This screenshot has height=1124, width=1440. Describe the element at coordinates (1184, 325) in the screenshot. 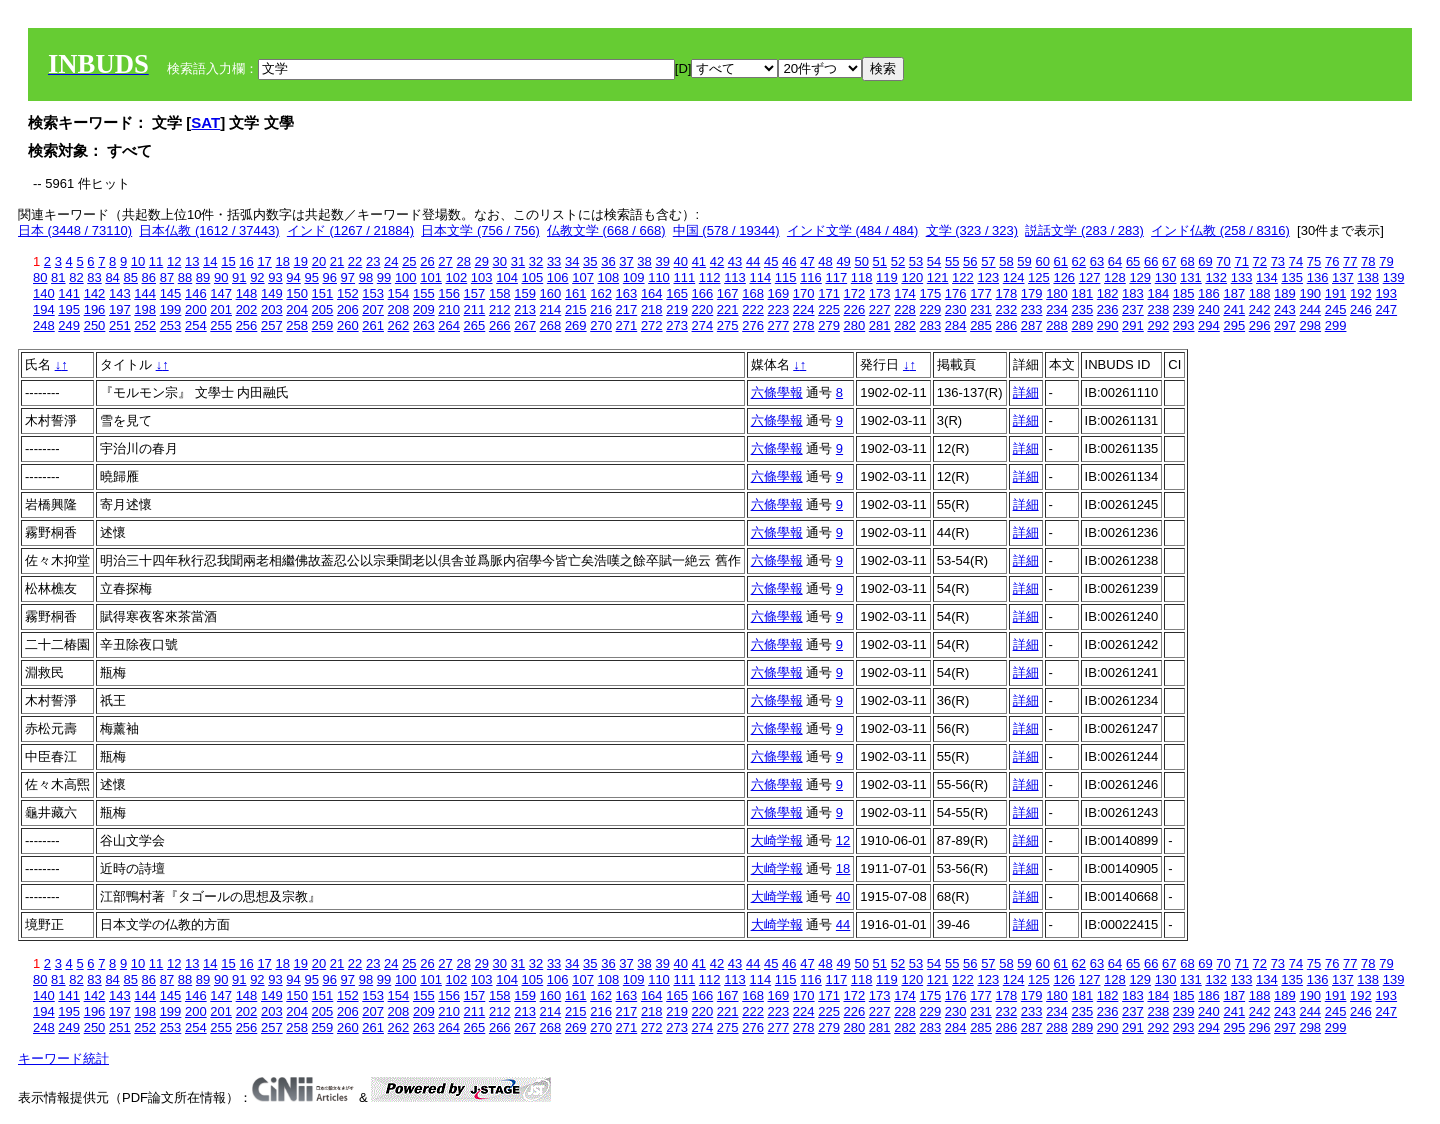

I see `293` at that location.